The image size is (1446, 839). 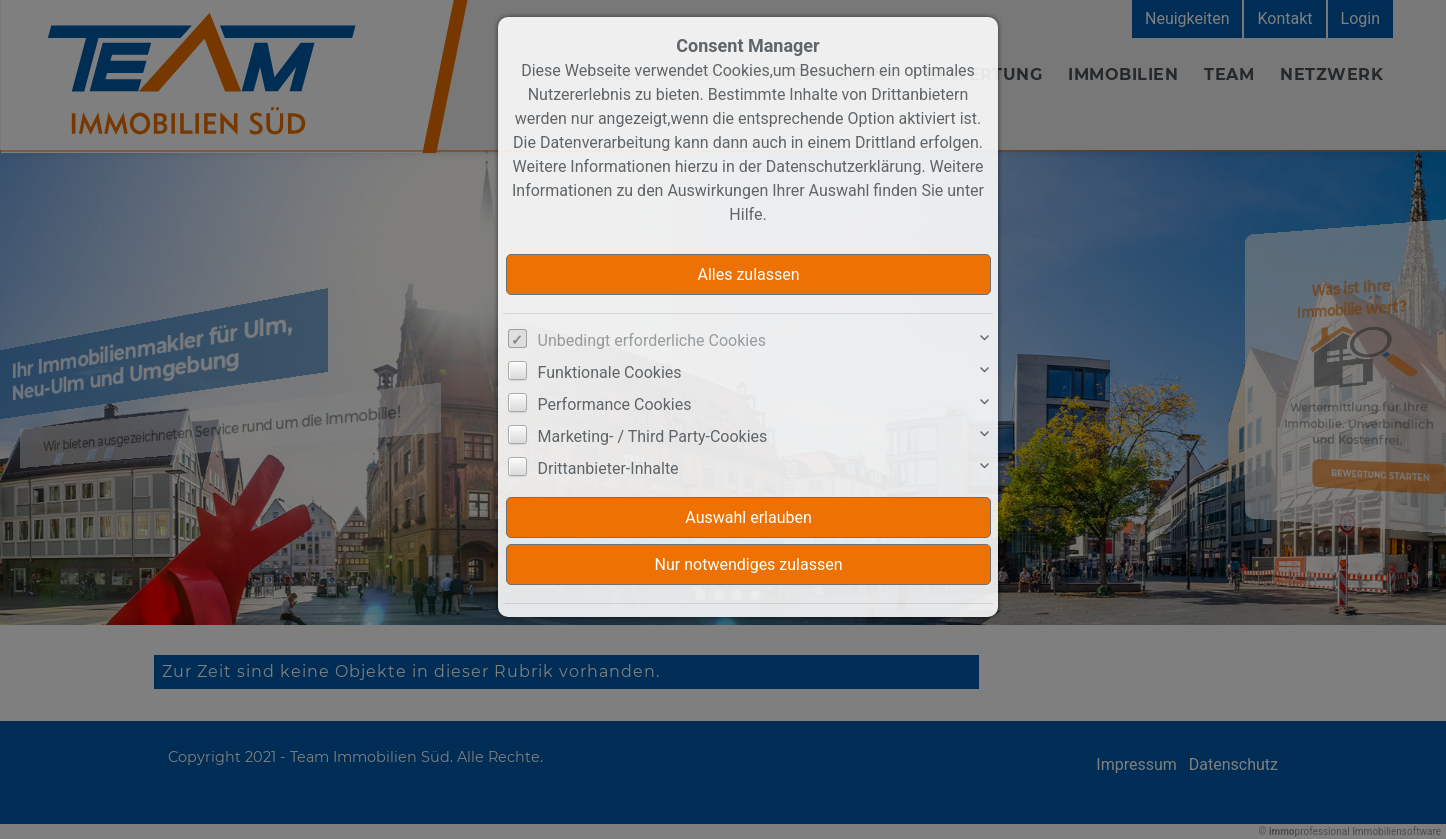 I want to click on Unbedingt erforderliche Cookies, so click(x=652, y=340).